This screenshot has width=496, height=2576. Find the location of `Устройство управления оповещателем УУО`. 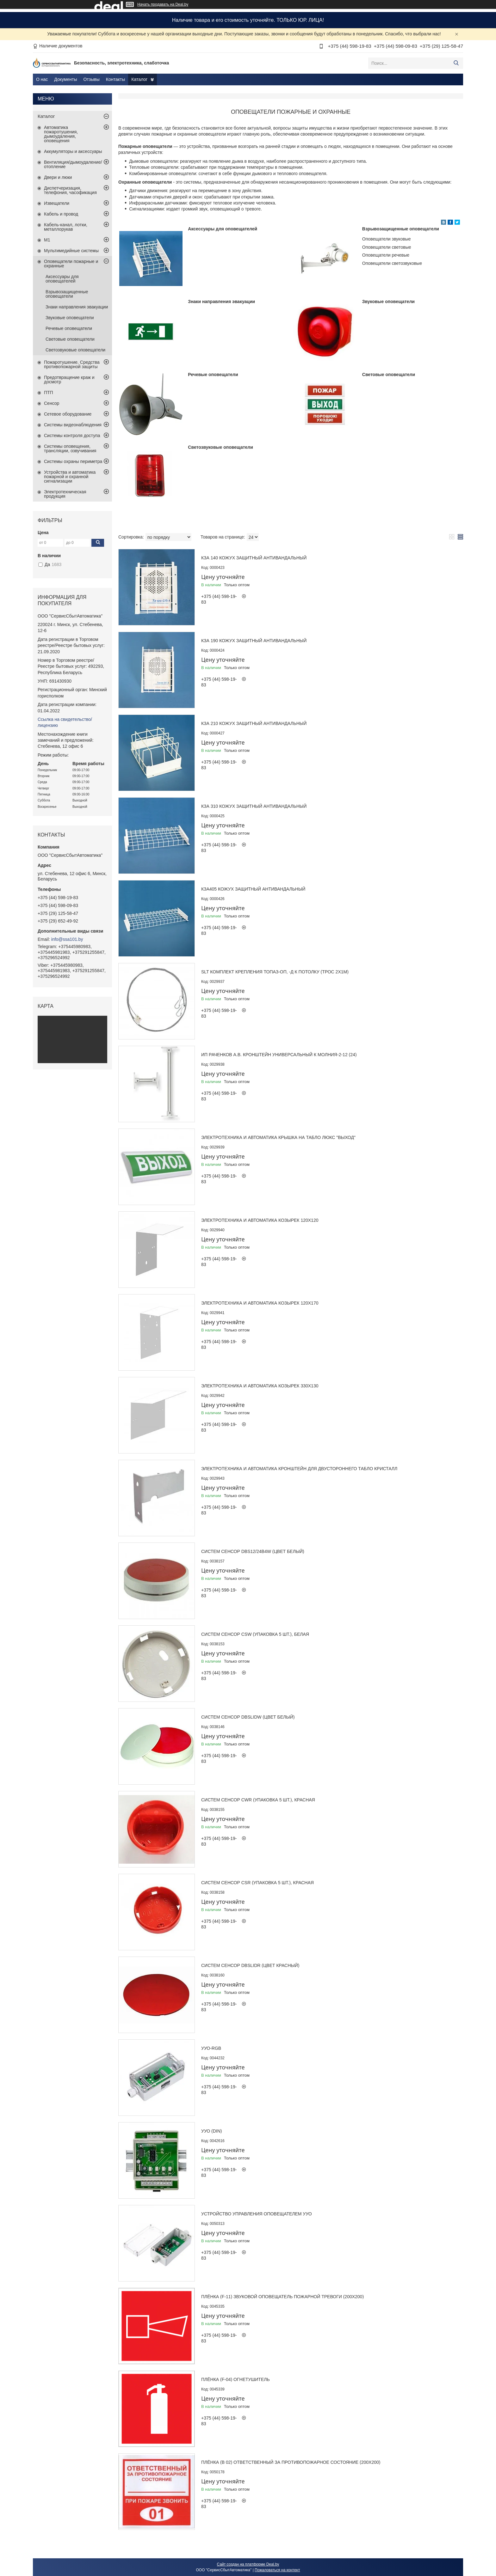

Устройство управления оповещателем УУО is located at coordinates (256, 2213).